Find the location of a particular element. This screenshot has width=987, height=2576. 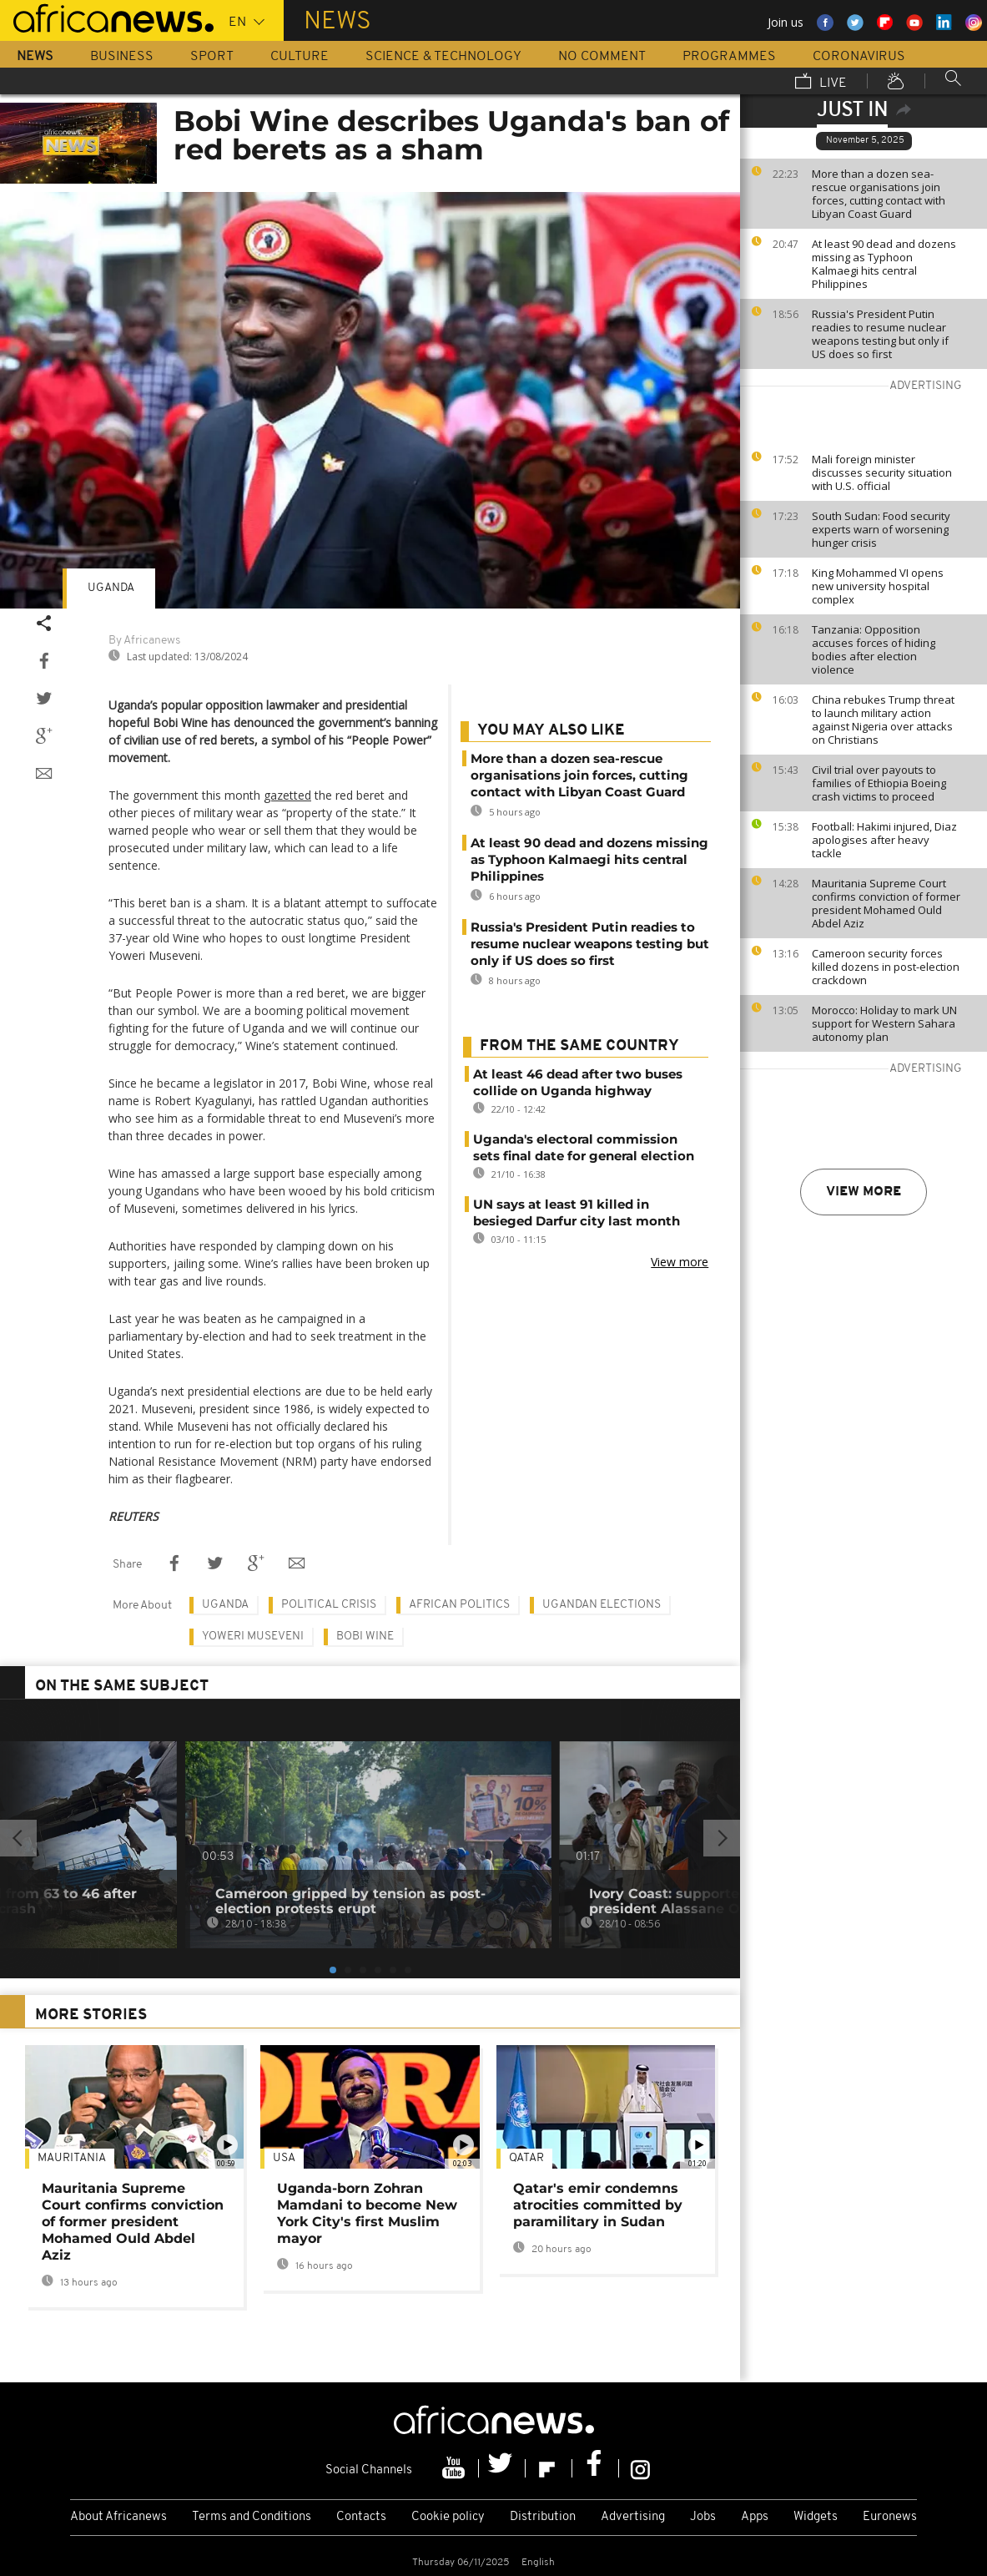

Widgets is located at coordinates (815, 2517).